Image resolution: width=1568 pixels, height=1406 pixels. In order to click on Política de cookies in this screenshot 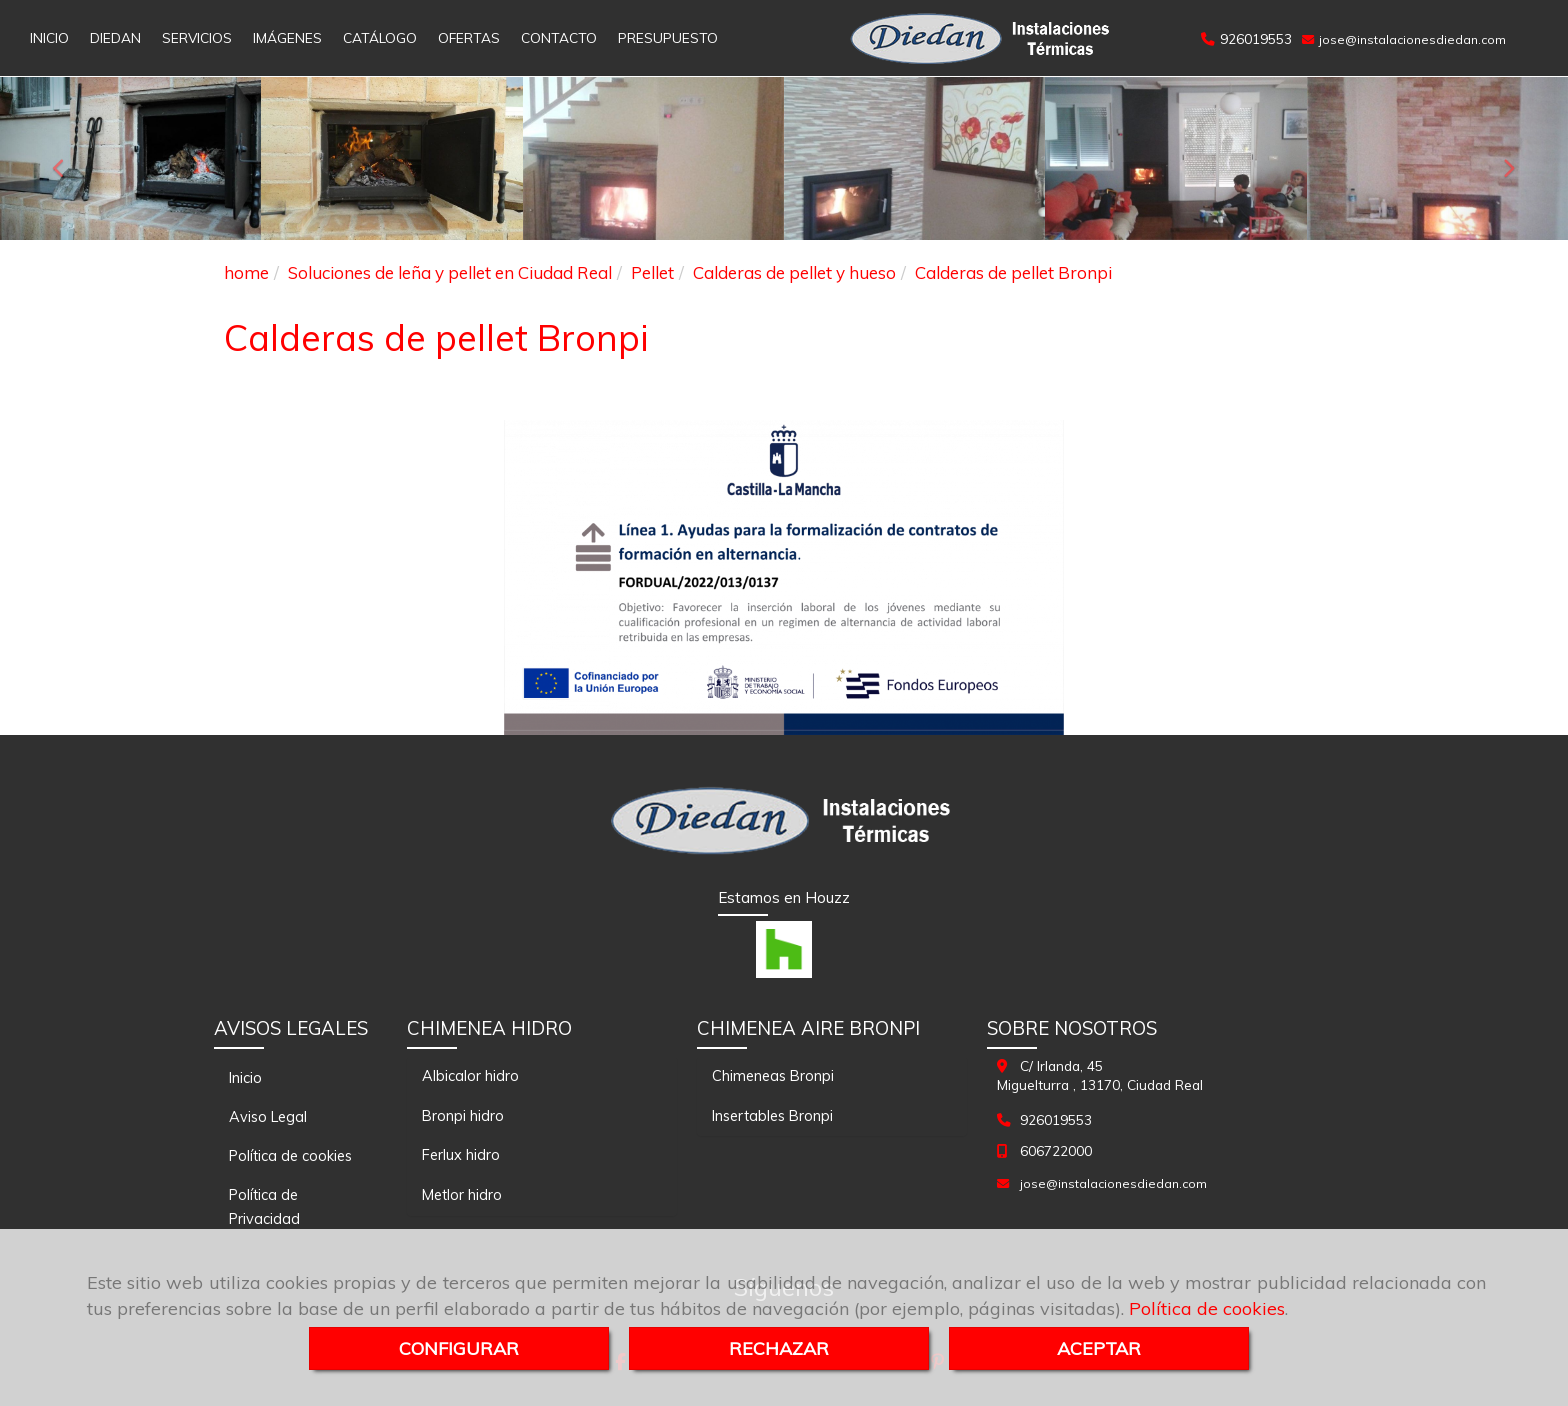, I will do `click(1207, 1308)`.